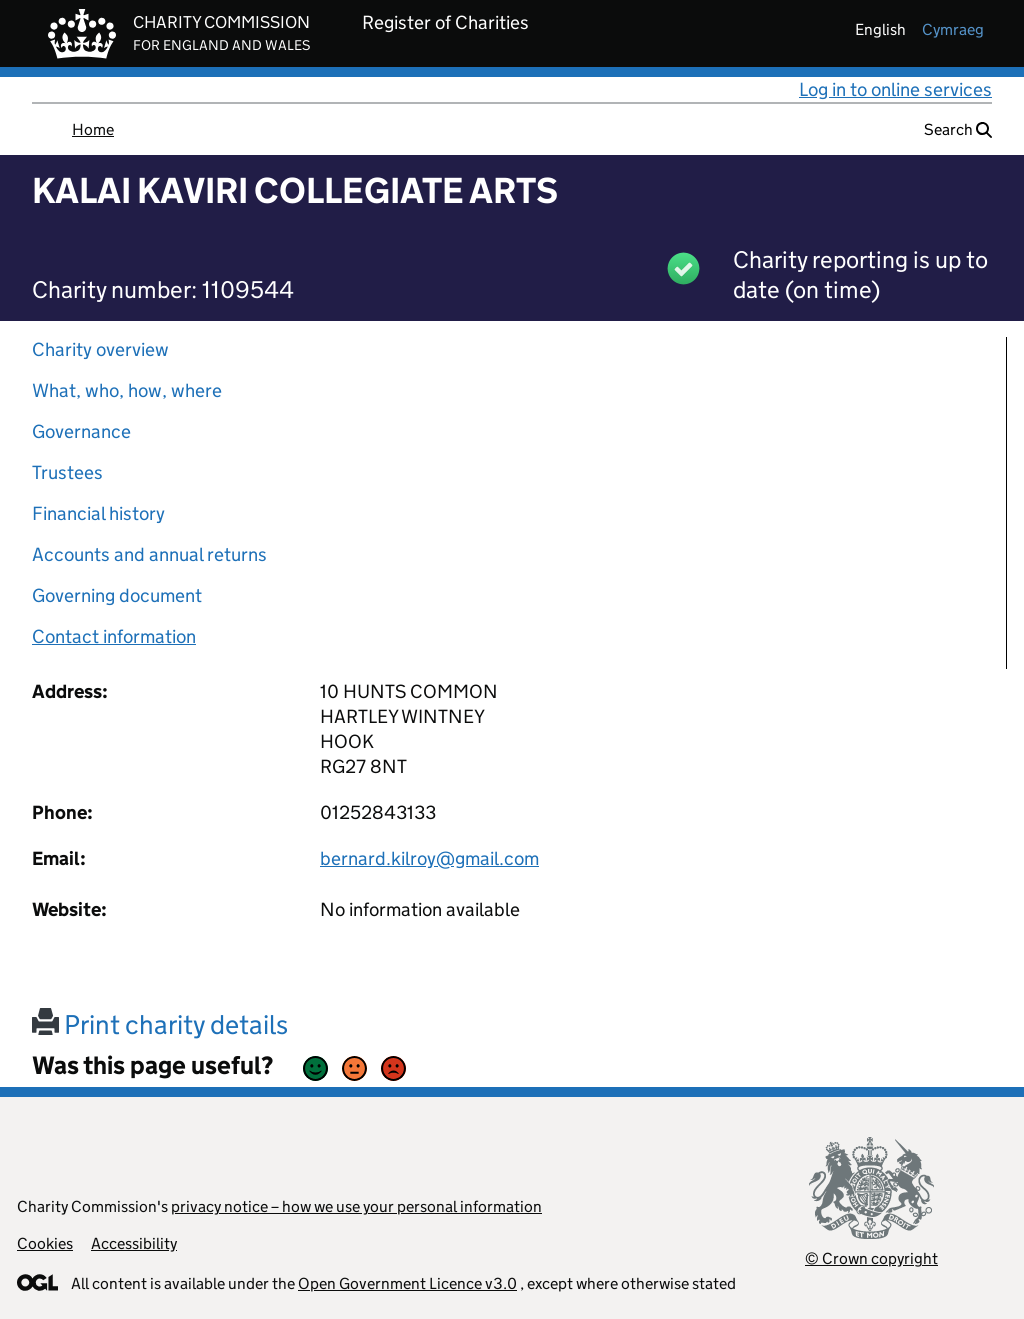  I want to click on Accounts and annual returns, so click(149, 554).